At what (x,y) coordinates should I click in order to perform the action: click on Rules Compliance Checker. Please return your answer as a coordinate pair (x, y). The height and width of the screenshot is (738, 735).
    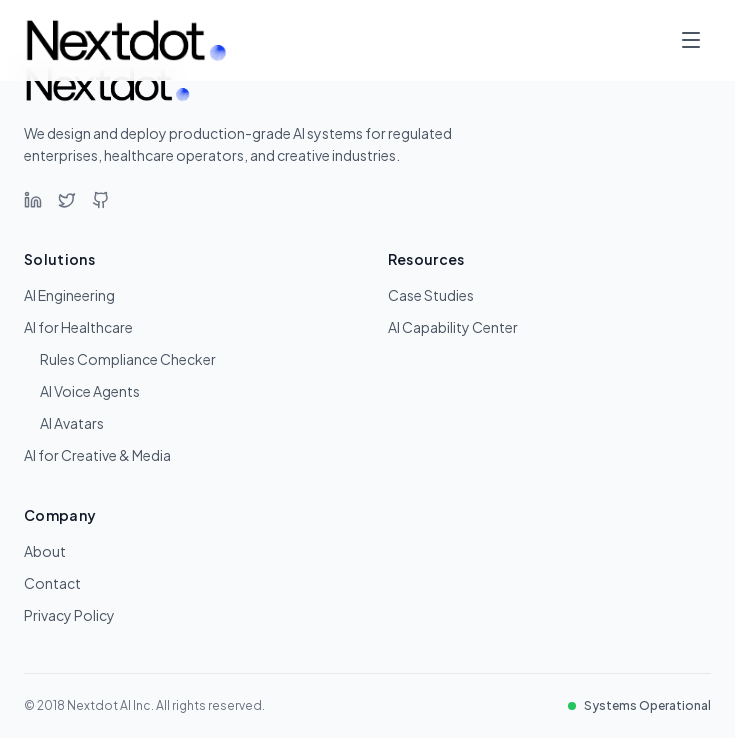
    Looking at the image, I should click on (128, 359).